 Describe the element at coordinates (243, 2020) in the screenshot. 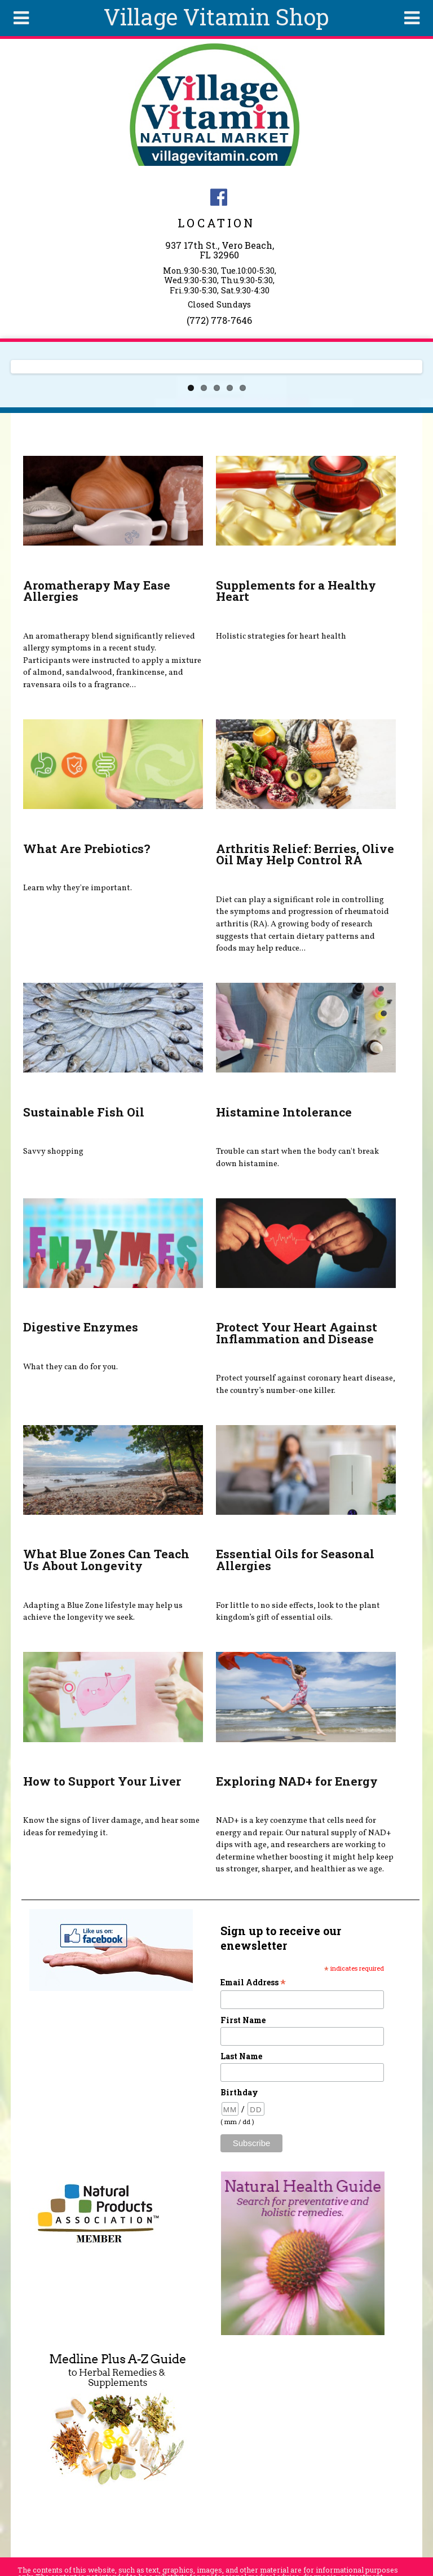

I see `First Name` at that location.